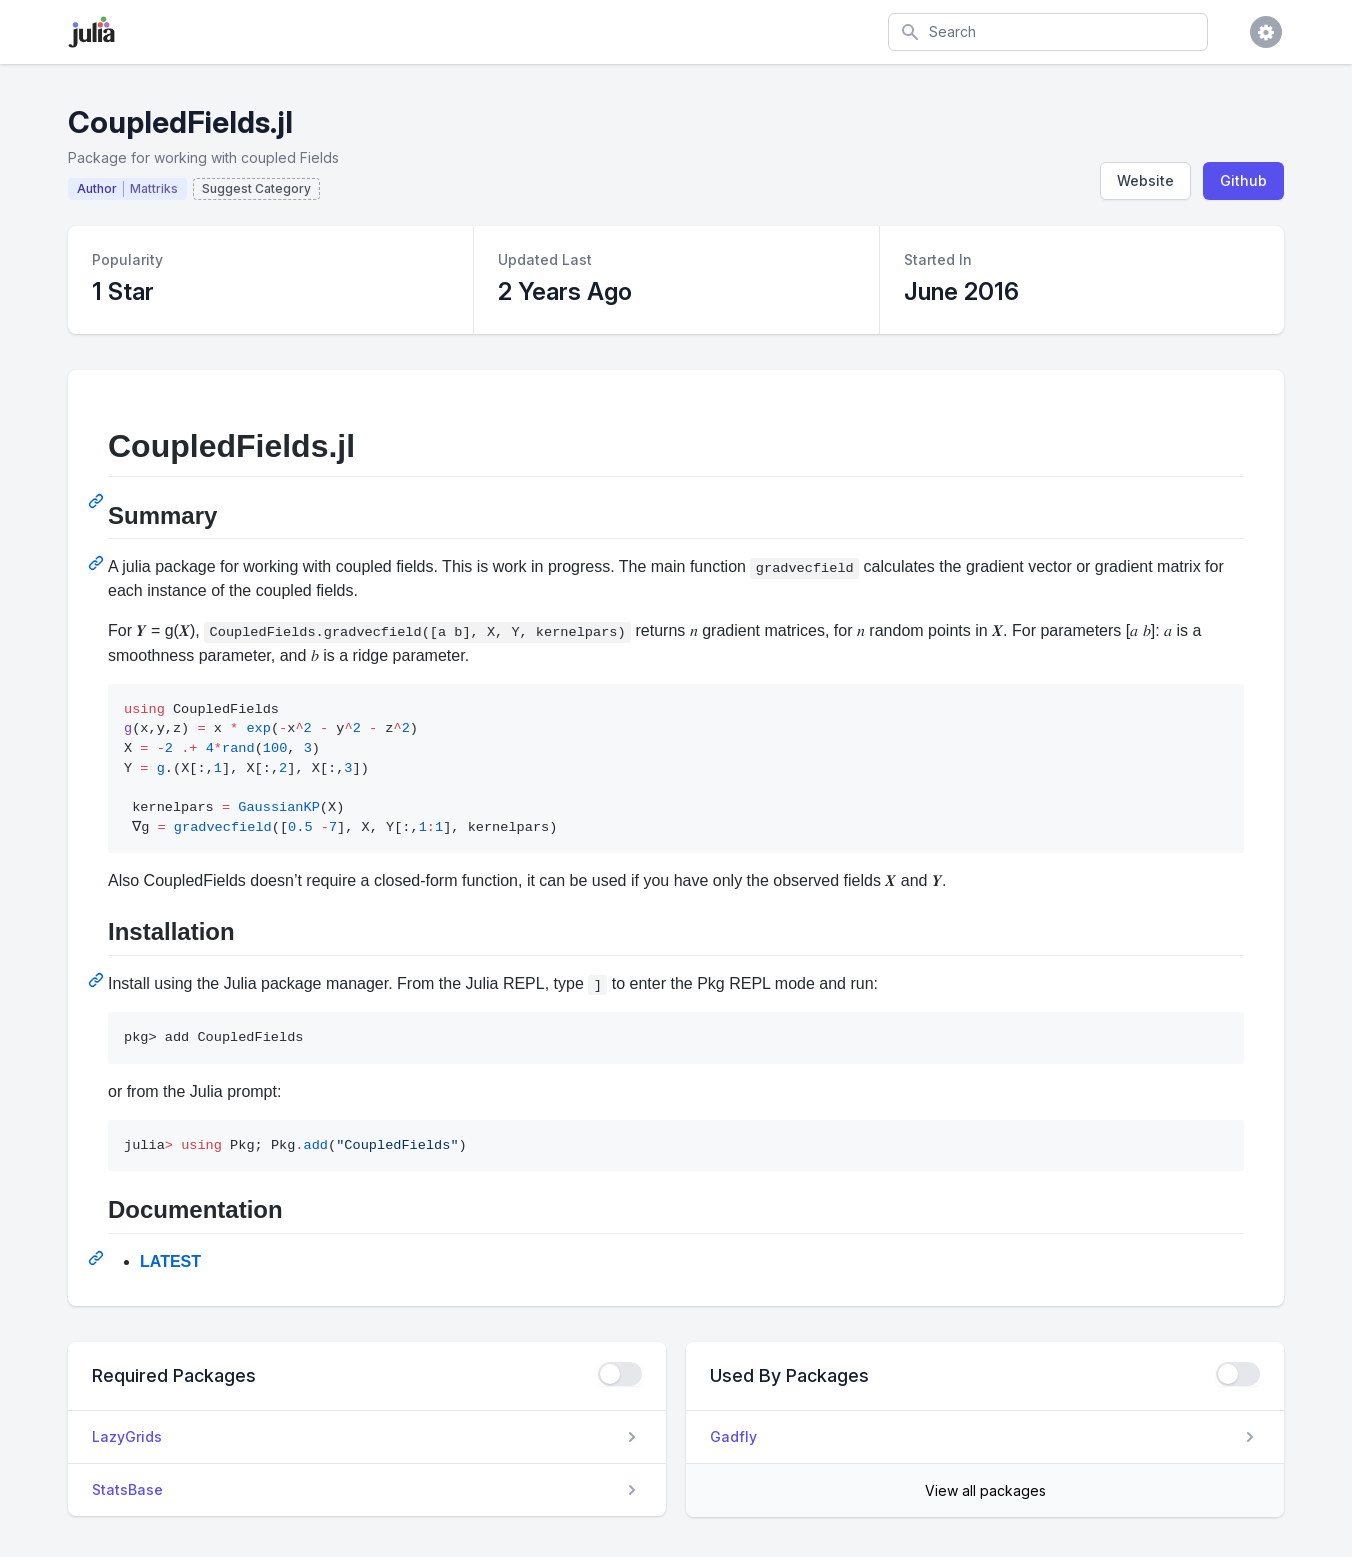  Describe the element at coordinates (620, 1374) in the screenshot. I see `[checkbox]` at that location.